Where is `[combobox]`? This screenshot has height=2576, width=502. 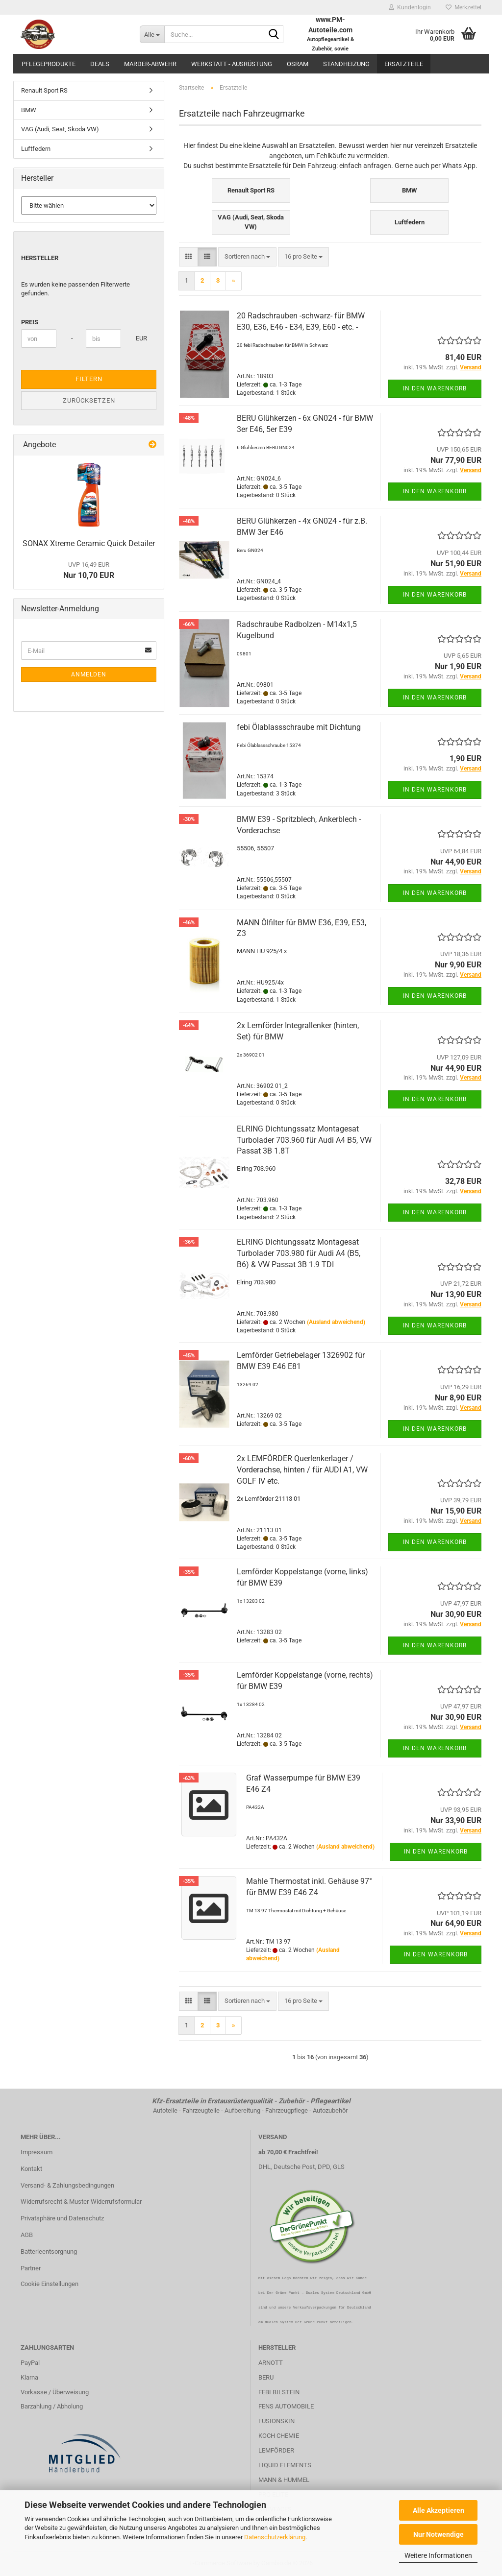
[combobox] is located at coordinates (247, 256).